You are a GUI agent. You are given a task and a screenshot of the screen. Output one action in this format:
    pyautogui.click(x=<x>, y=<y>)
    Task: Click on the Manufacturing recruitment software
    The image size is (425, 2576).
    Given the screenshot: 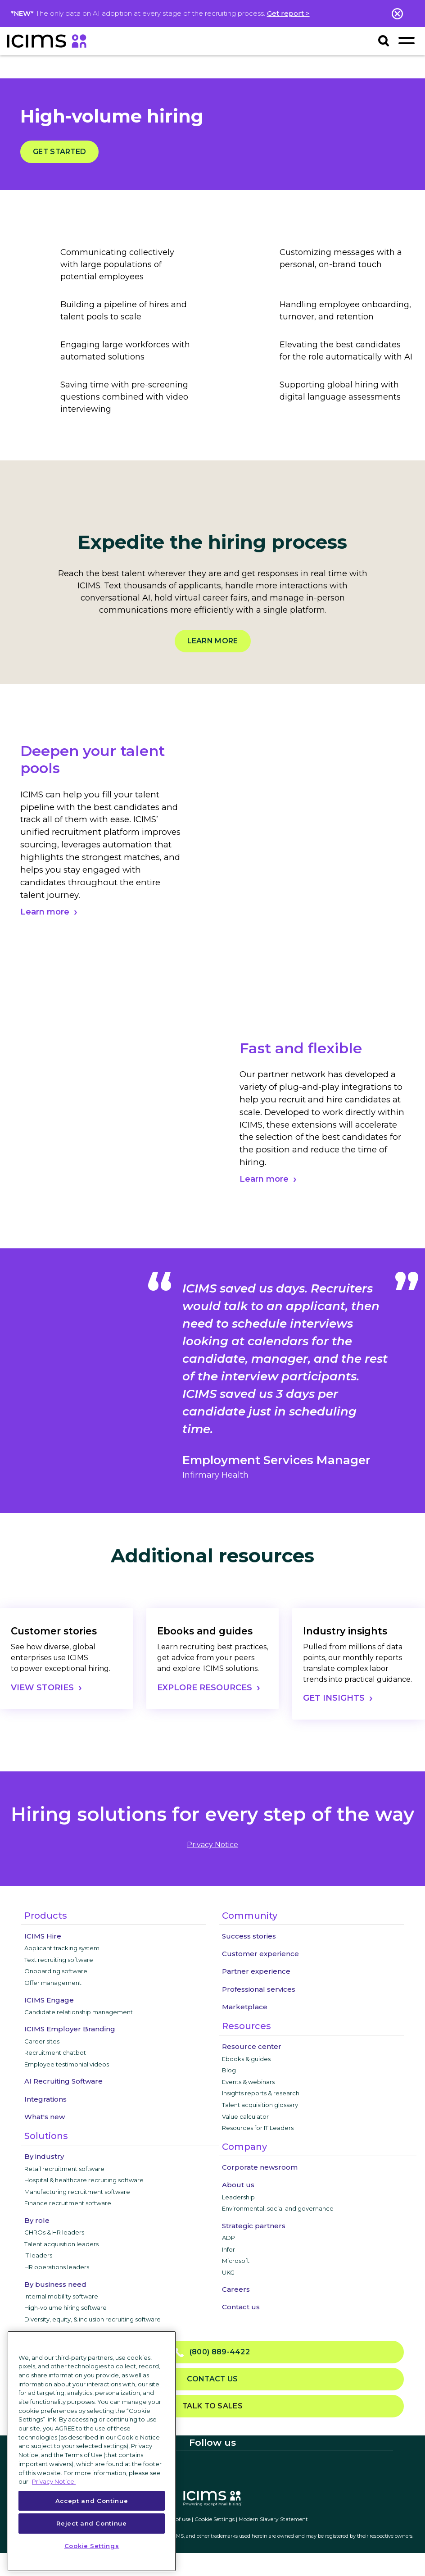 What is the action you would take?
    pyautogui.click(x=77, y=2191)
    